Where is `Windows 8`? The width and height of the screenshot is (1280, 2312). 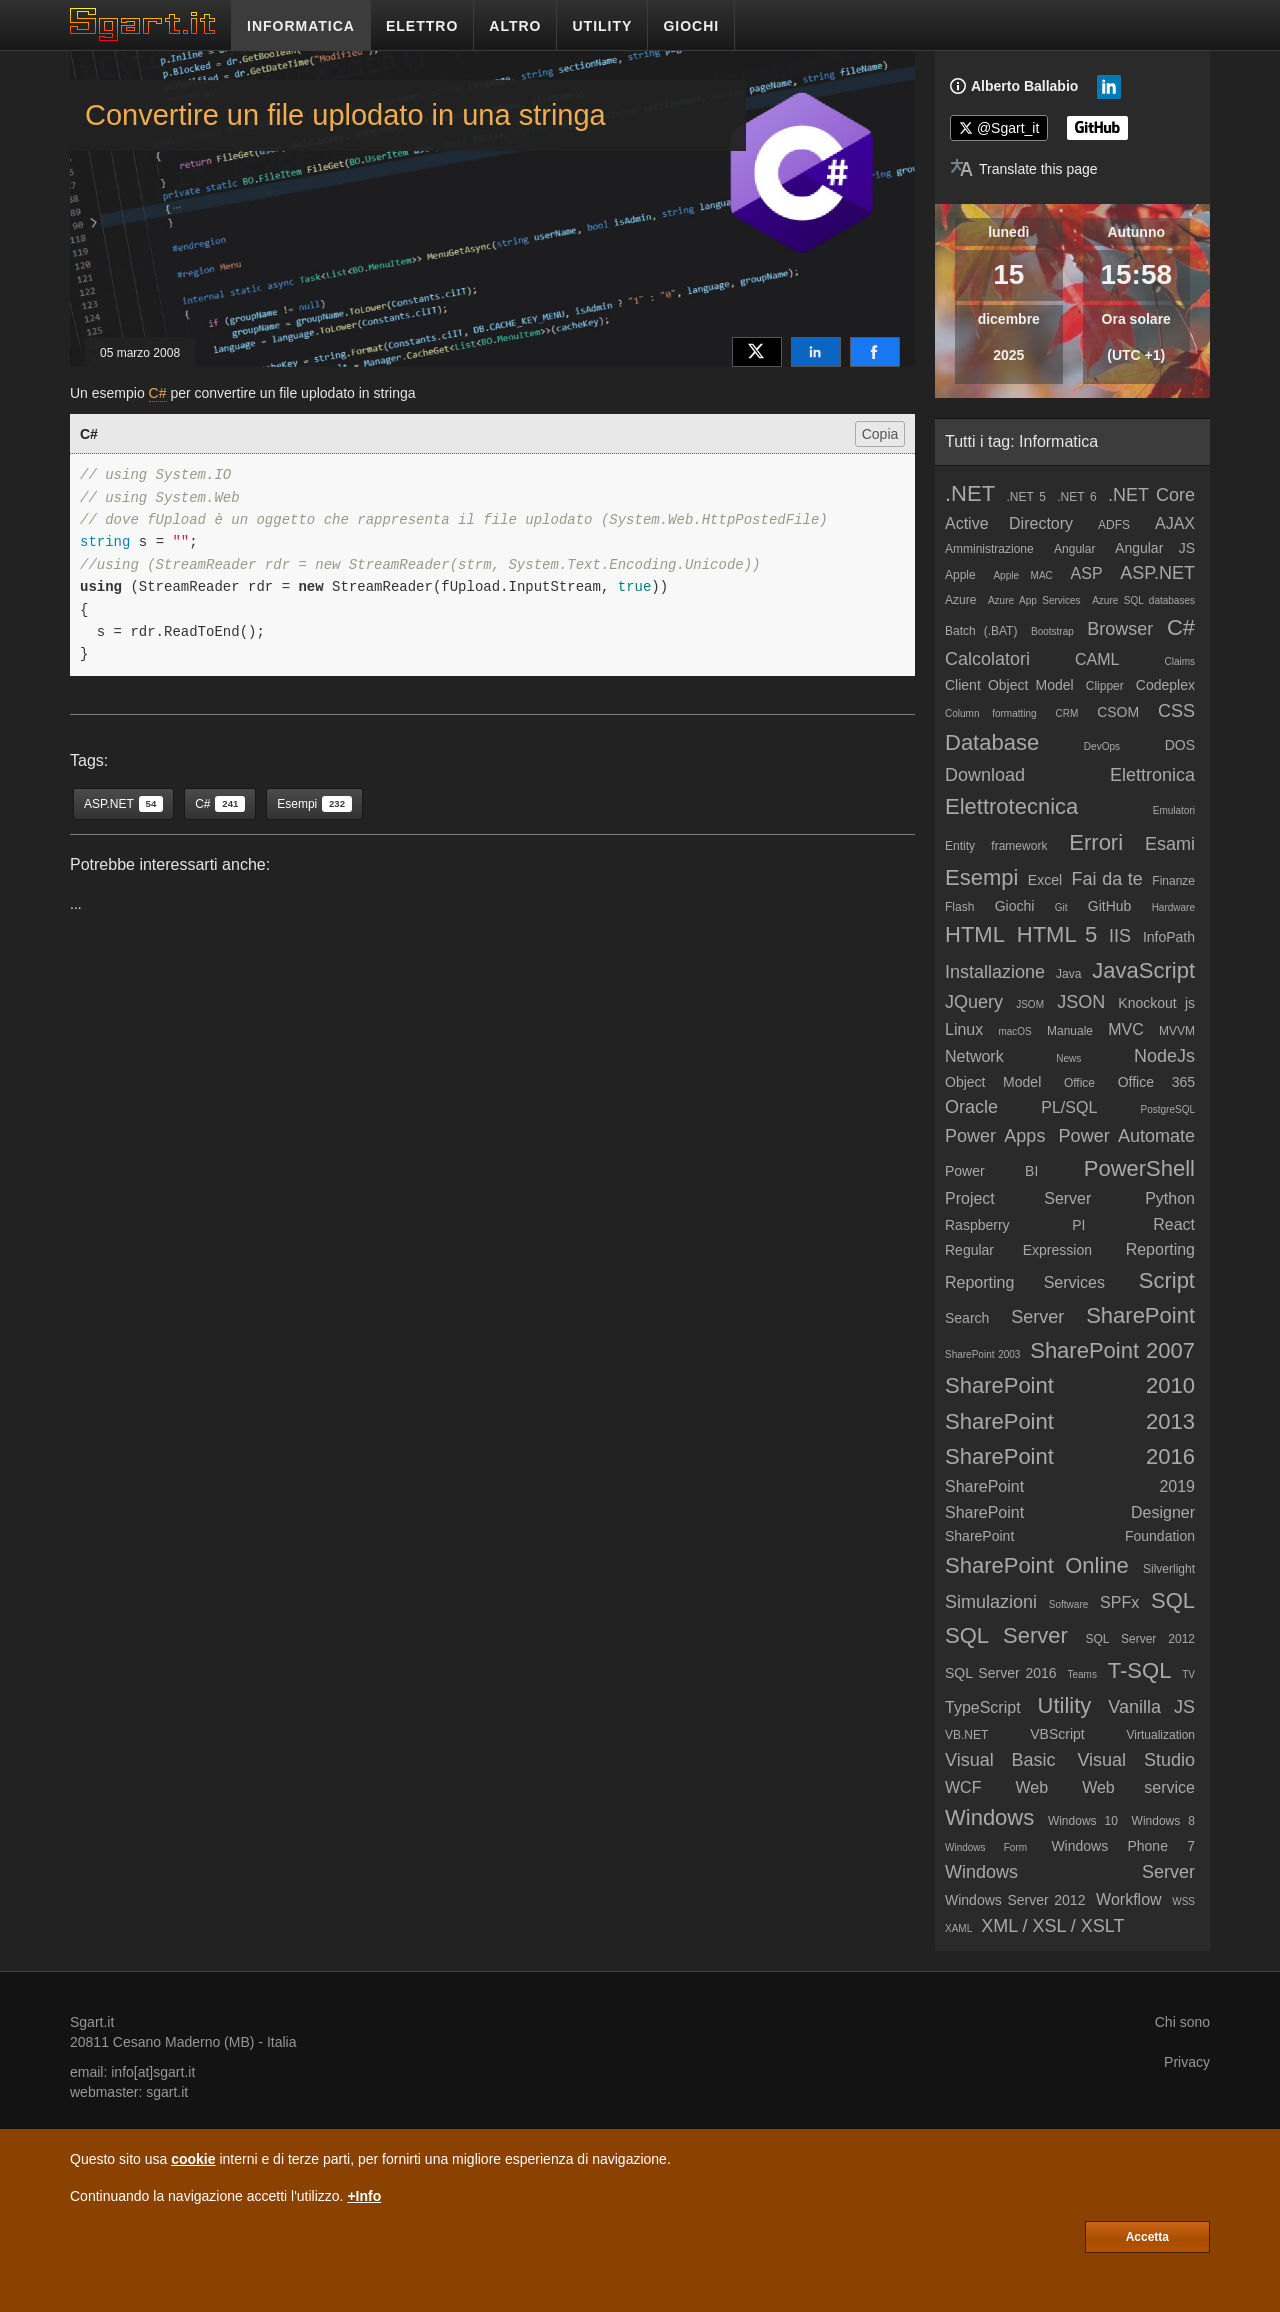
Windows 8 is located at coordinates (1163, 1821).